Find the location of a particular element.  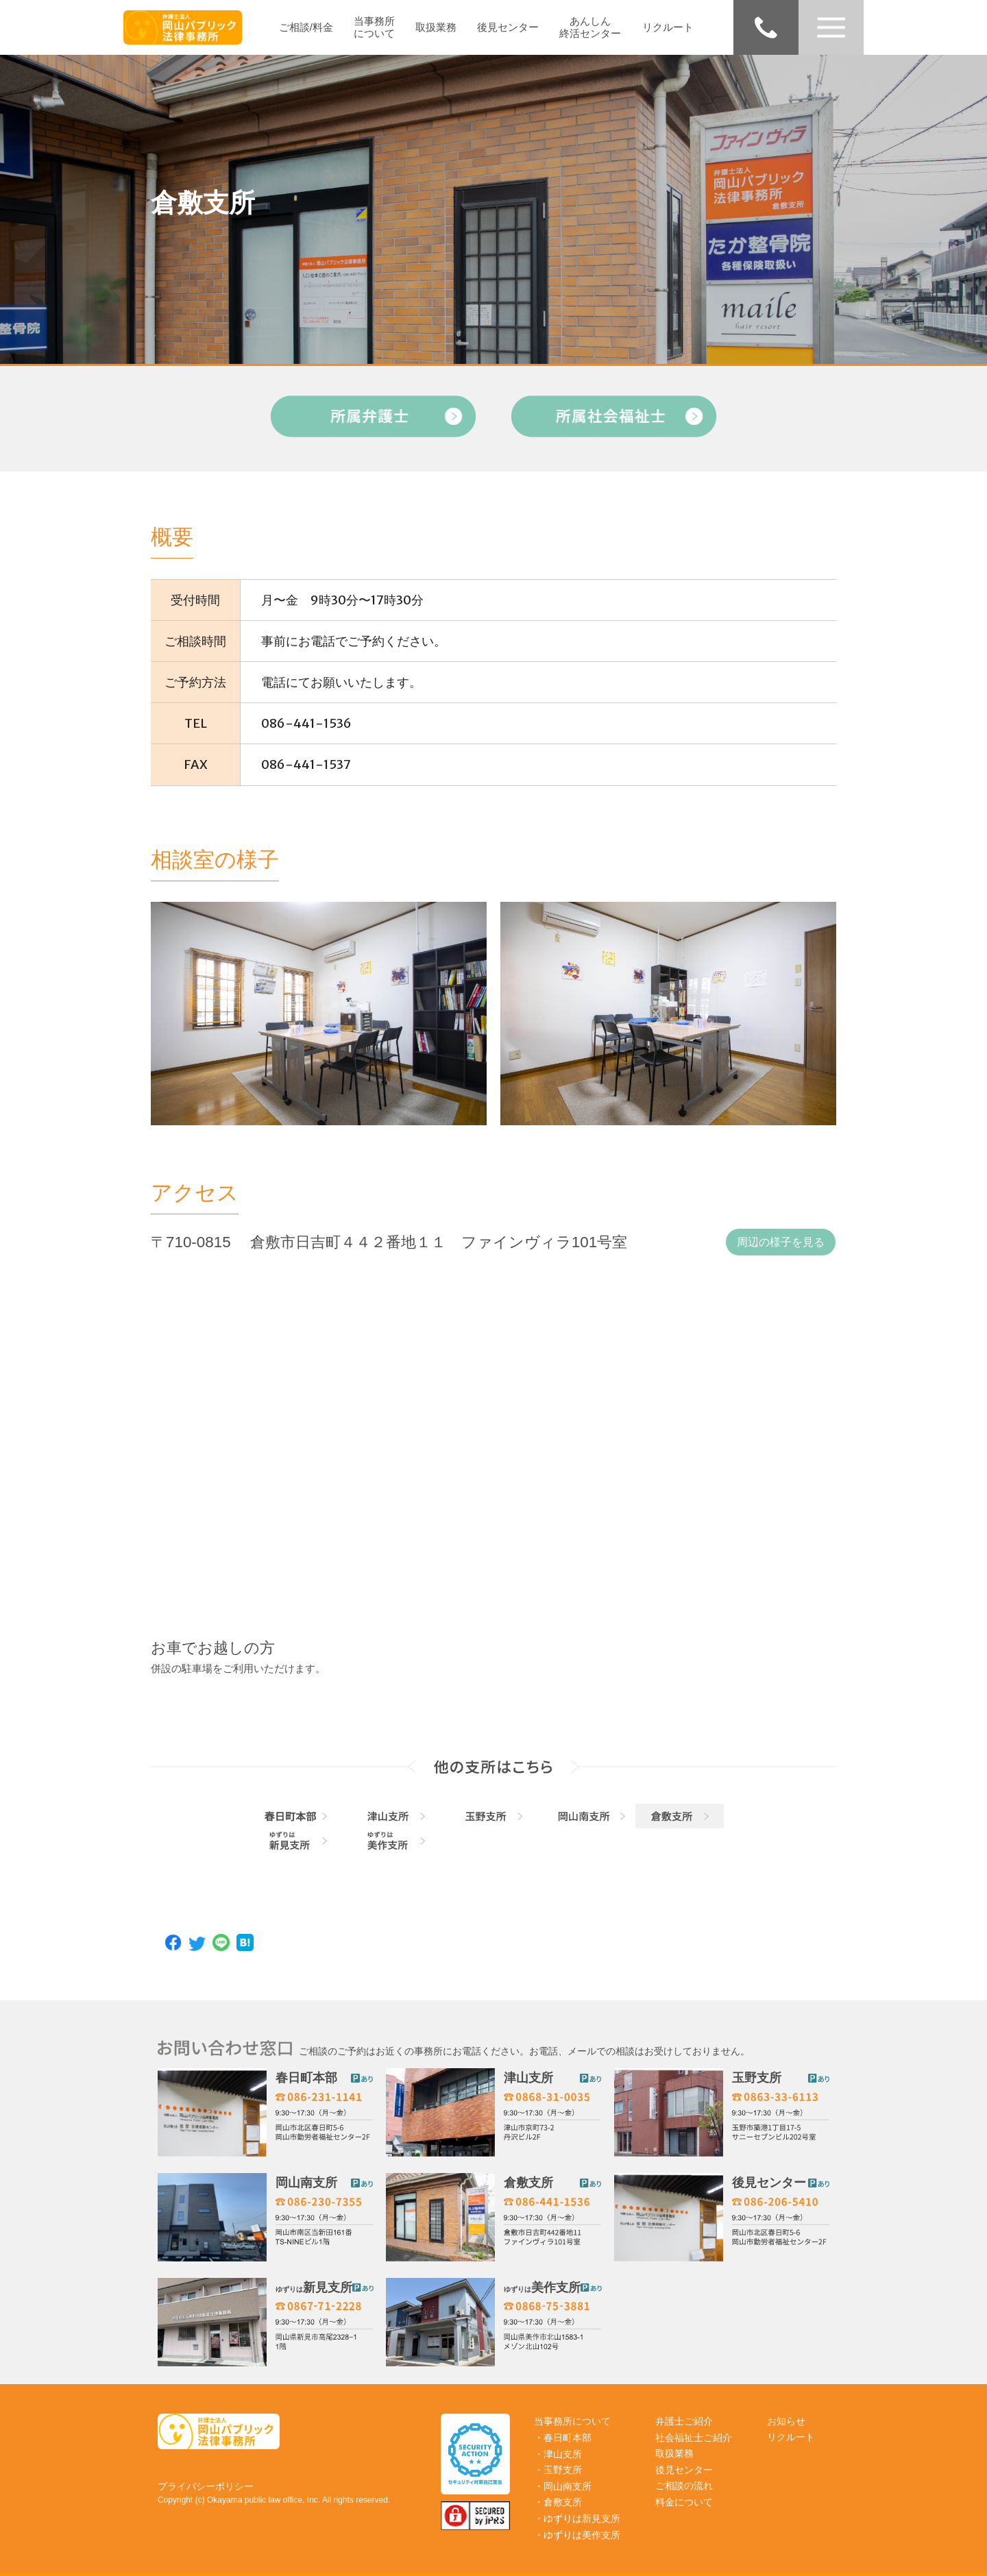

当事務所について is located at coordinates (374, 27).